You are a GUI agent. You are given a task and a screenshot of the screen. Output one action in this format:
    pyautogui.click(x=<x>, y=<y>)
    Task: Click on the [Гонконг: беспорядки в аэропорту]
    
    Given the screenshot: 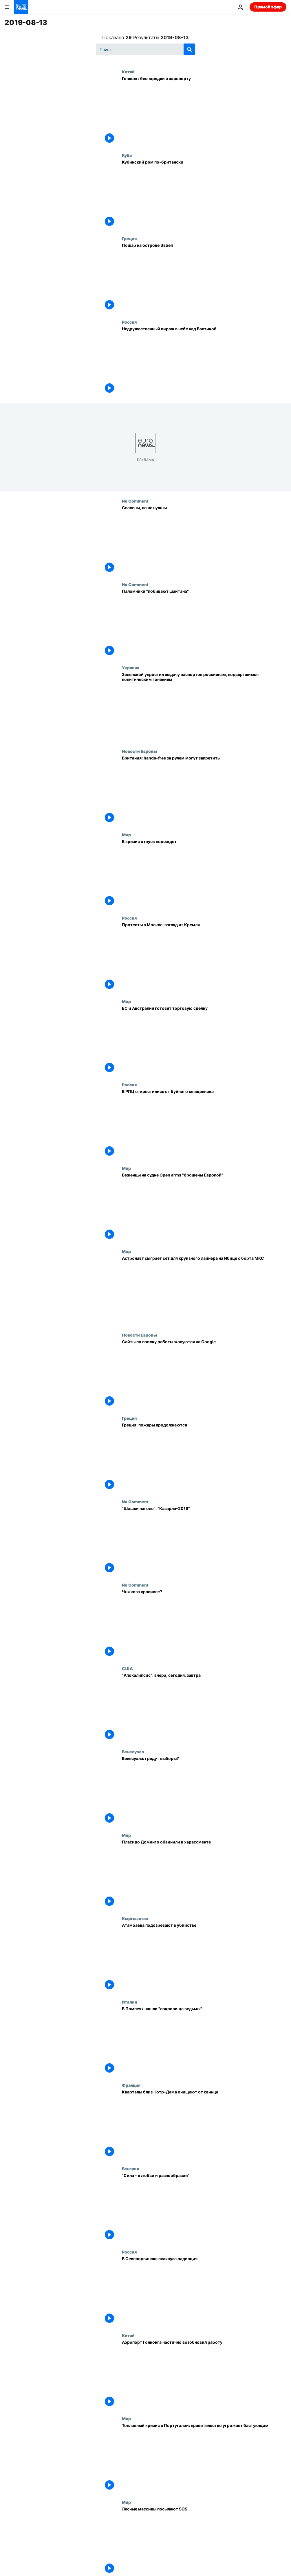 What is the action you would take?
    pyautogui.click(x=204, y=111)
    